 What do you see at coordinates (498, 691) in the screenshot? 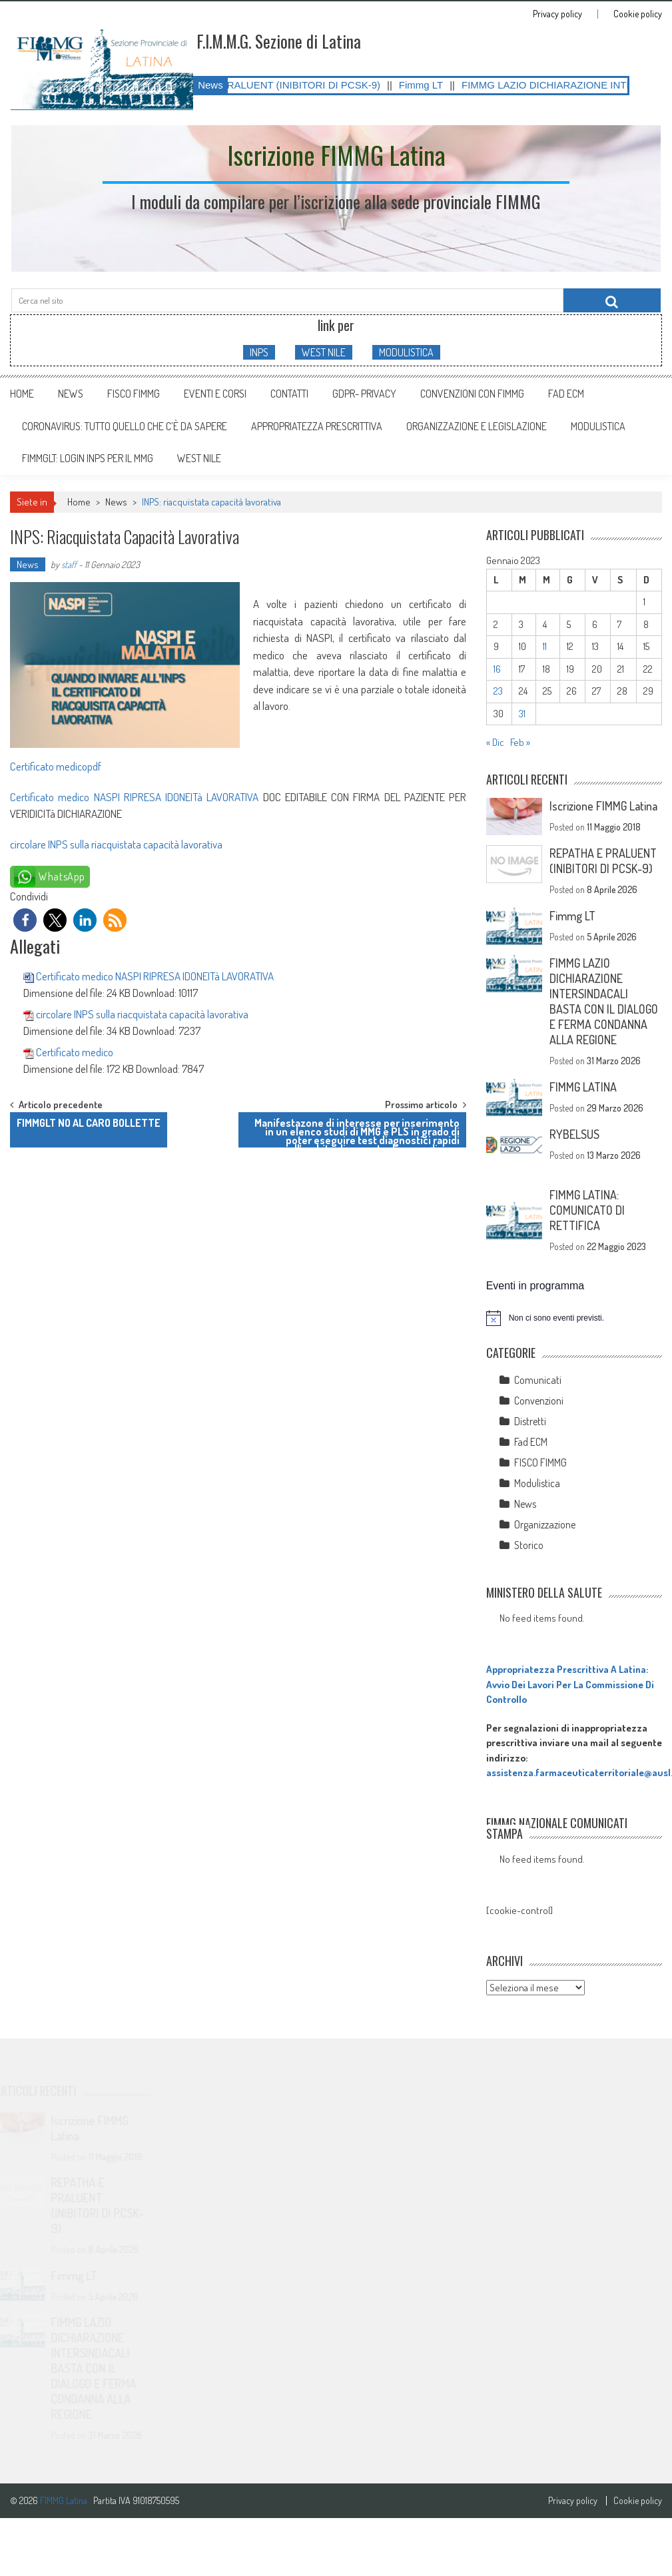
I see `23 [Articoli pubblicati in 23 January 2023]` at bounding box center [498, 691].